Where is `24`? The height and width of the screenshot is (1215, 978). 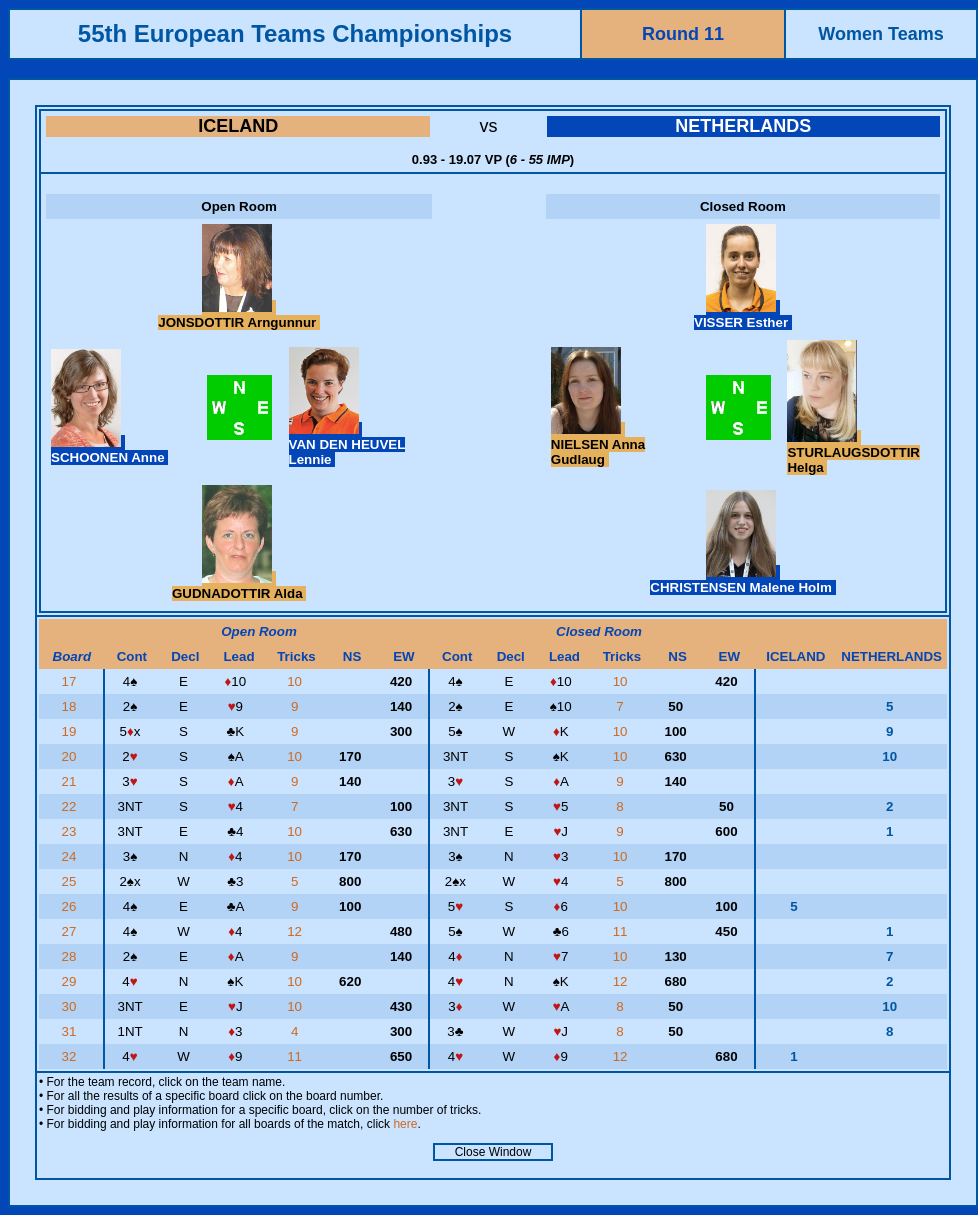
24 is located at coordinates (71, 856).